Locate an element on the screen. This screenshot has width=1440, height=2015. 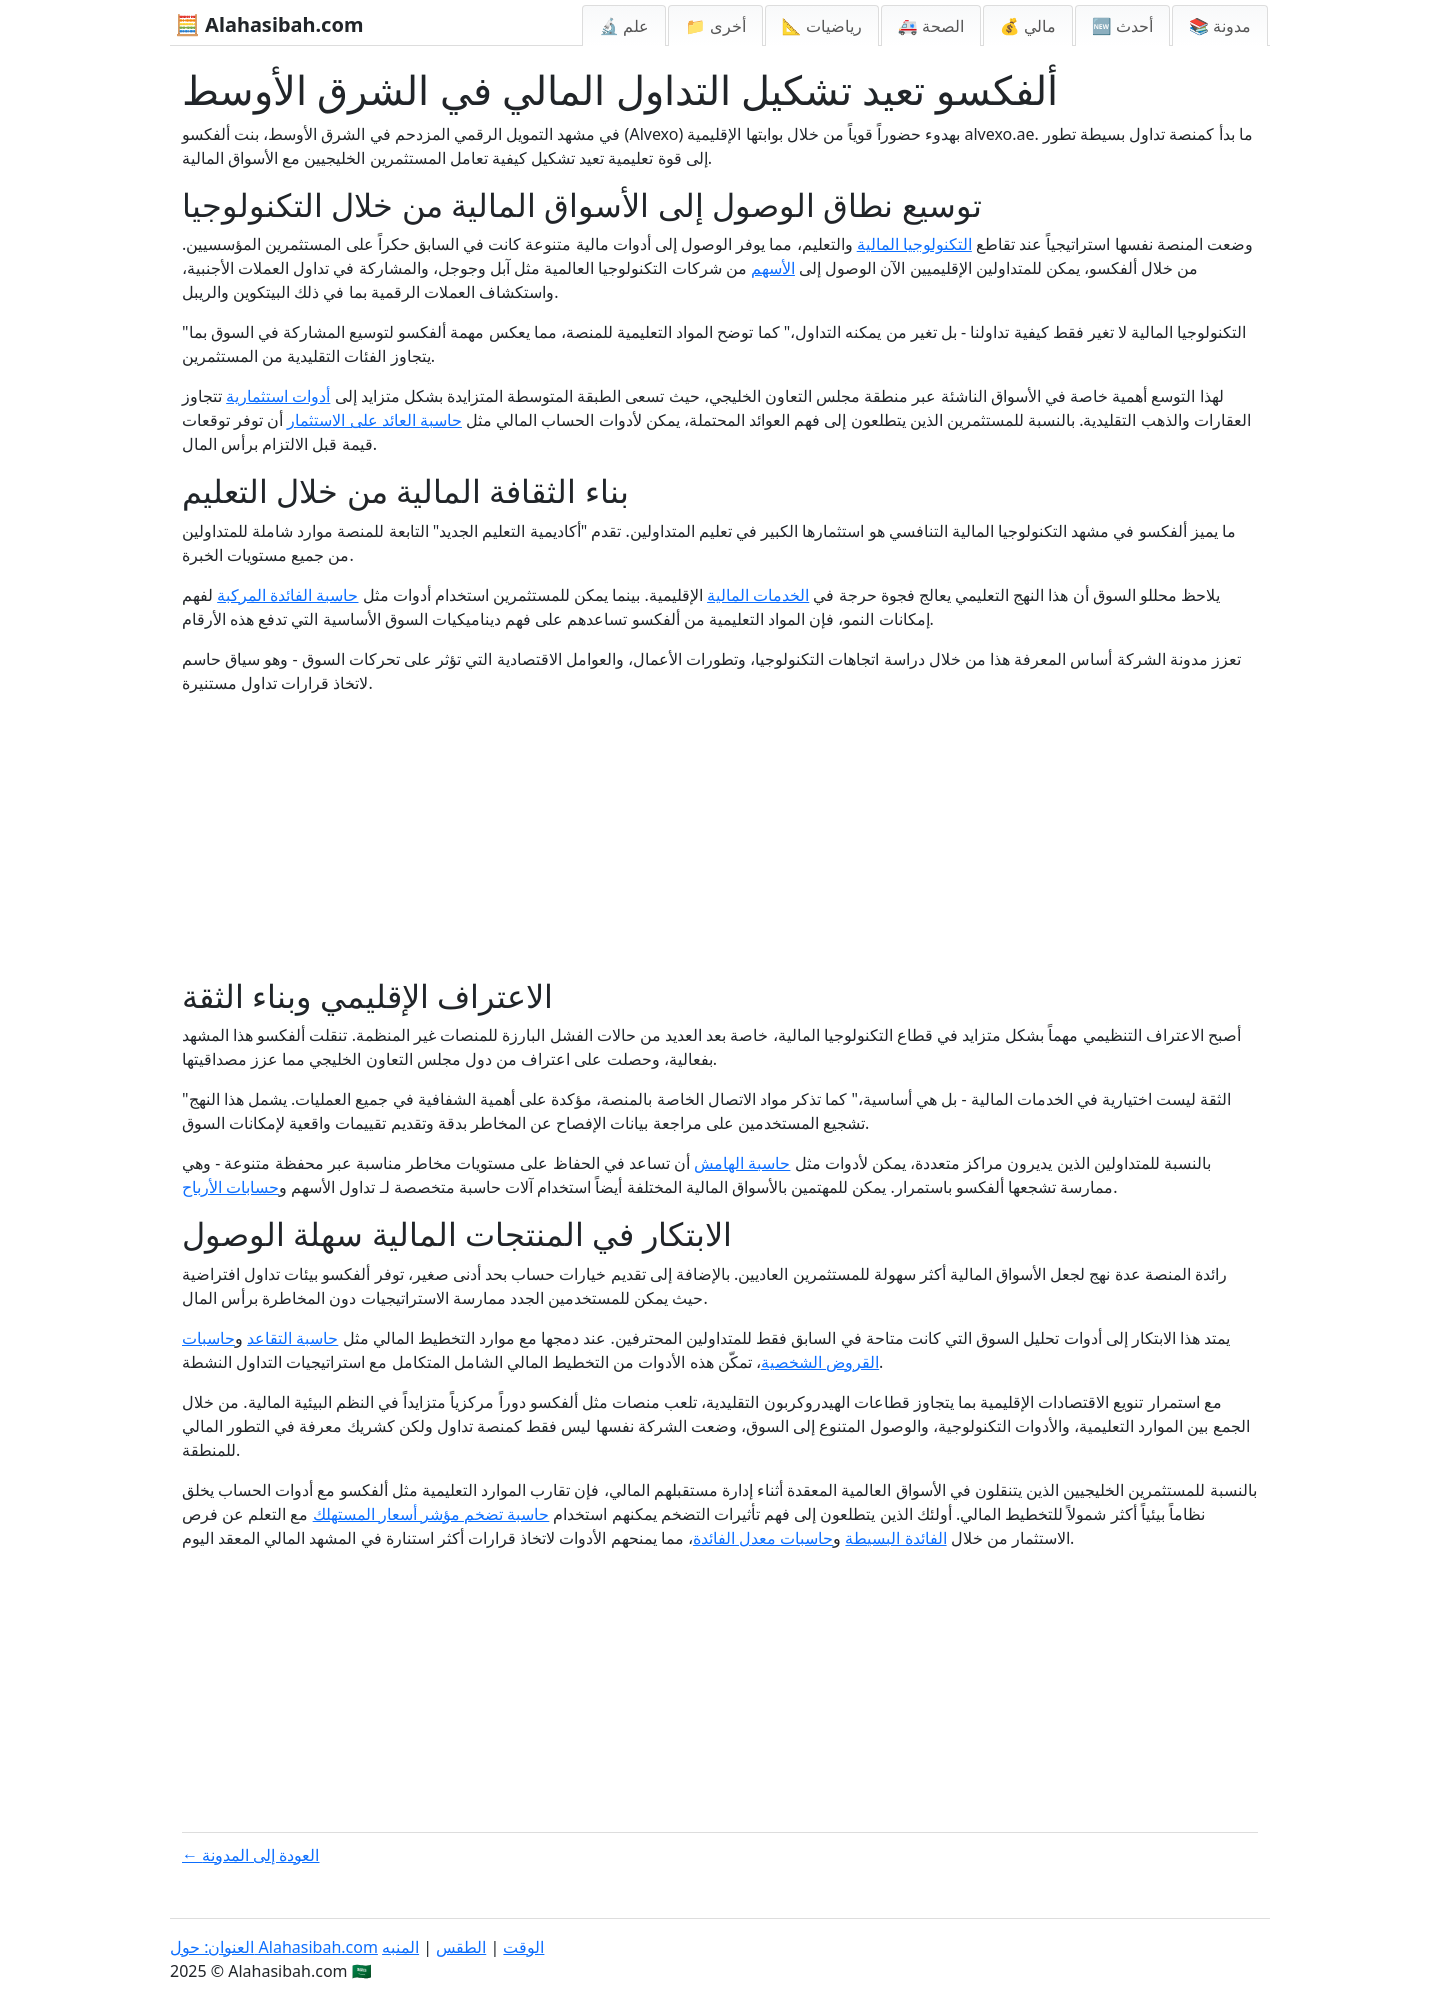
💰 مالي is located at coordinates (1028, 26).